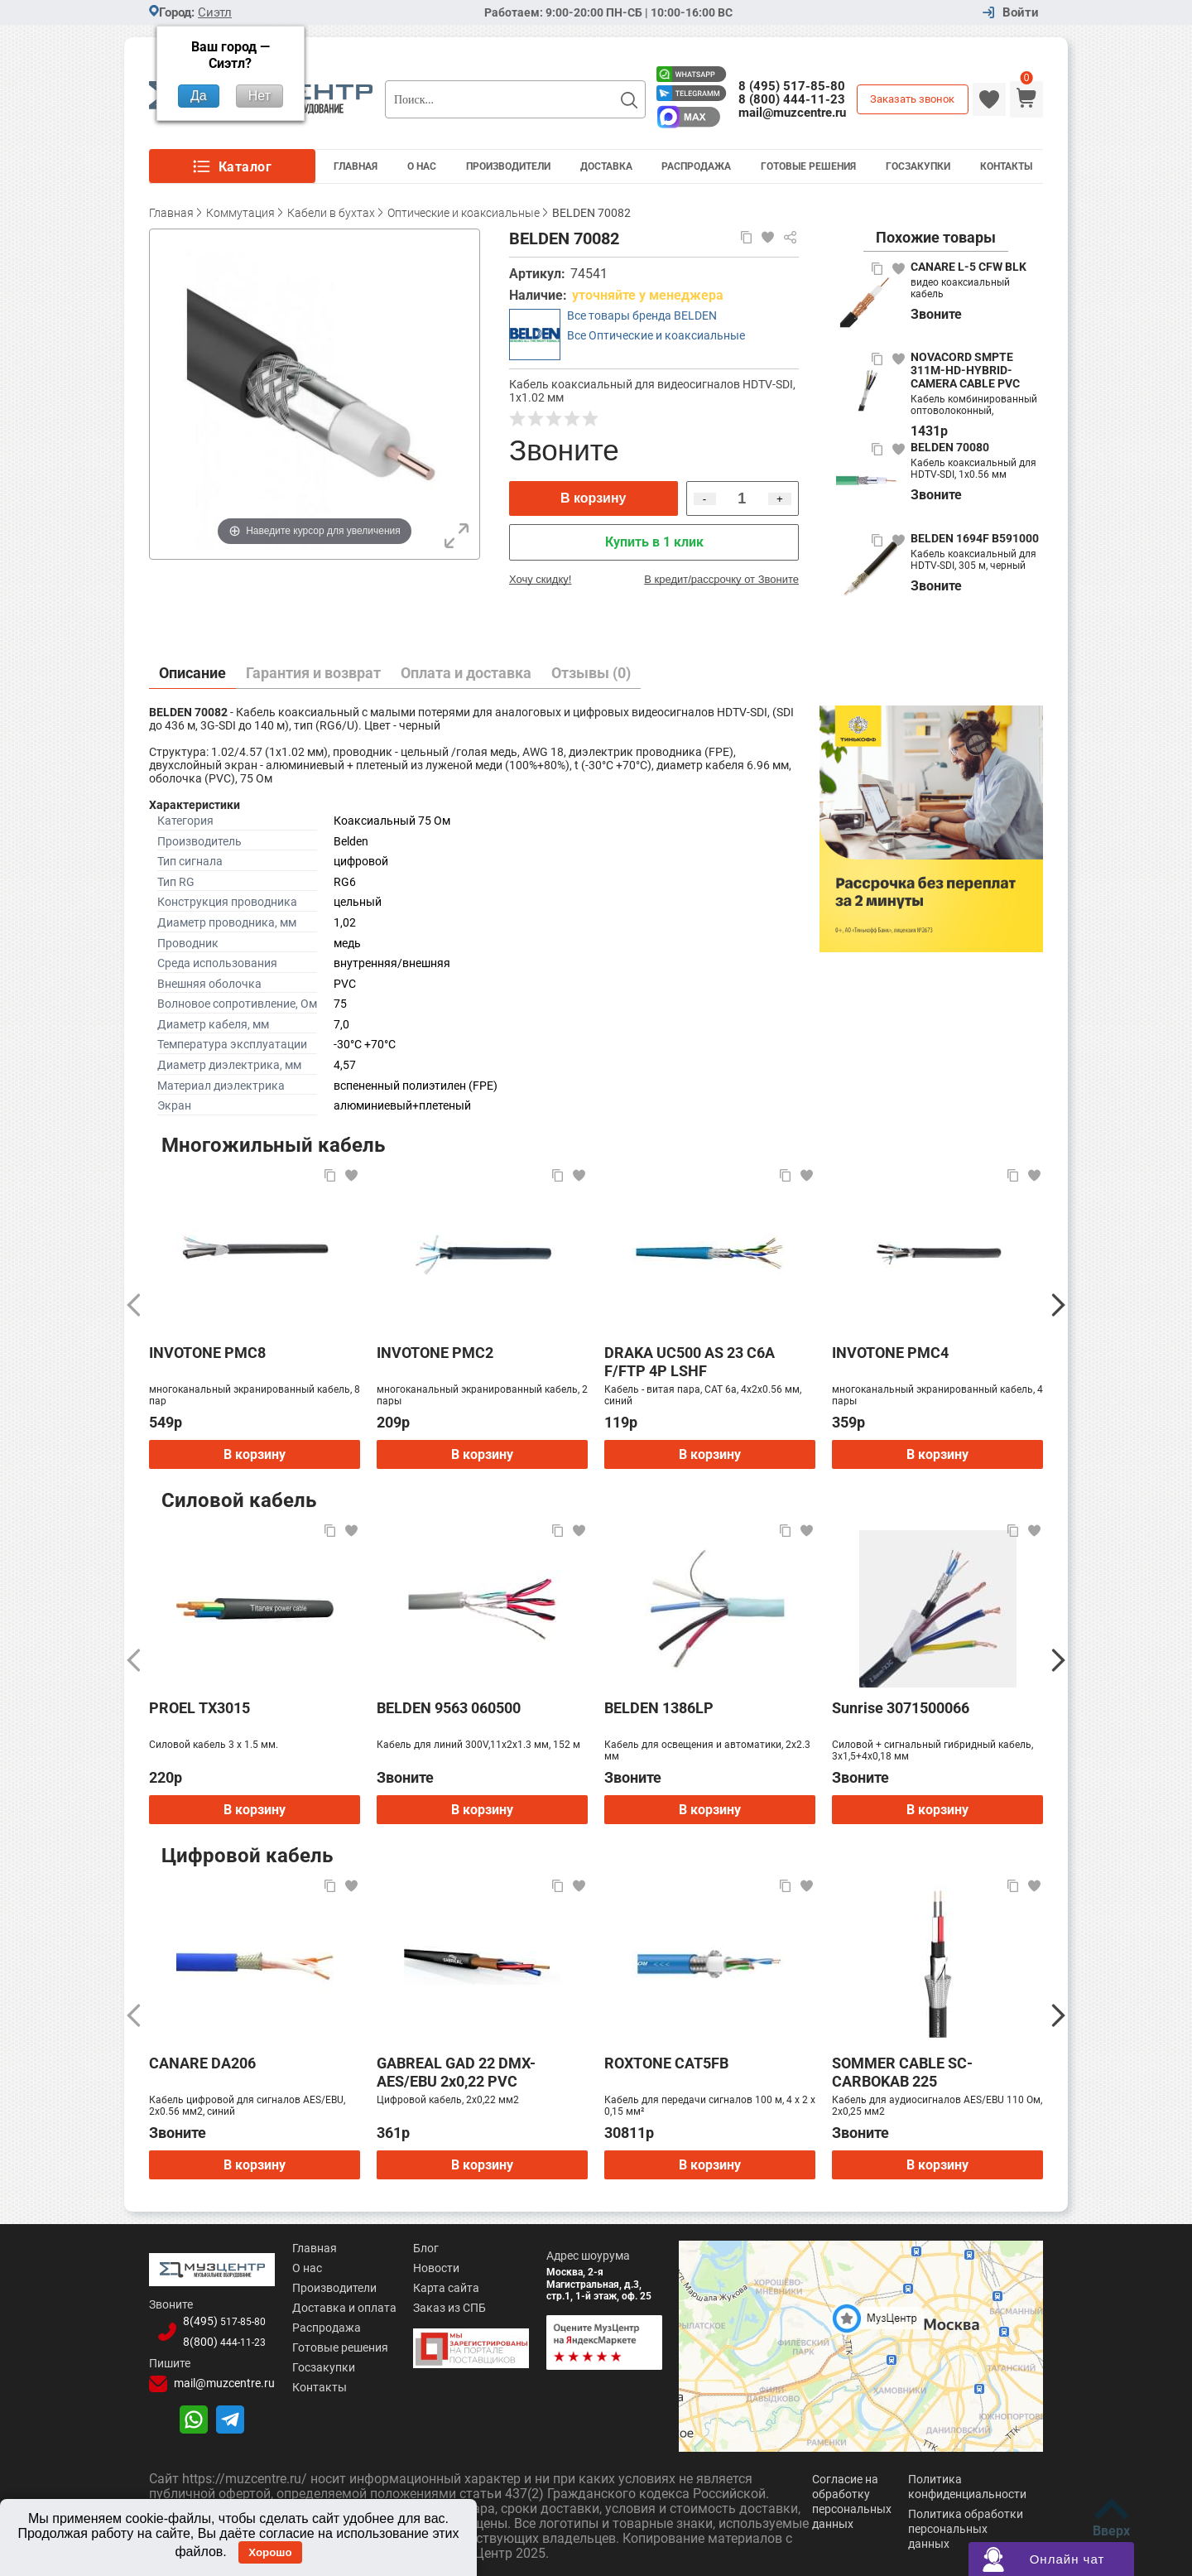 Image resolution: width=1192 pixels, height=2576 pixels. Describe the element at coordinates (791, 99) in the screenshot. I see `8 (800) 444-11-23` at that location.